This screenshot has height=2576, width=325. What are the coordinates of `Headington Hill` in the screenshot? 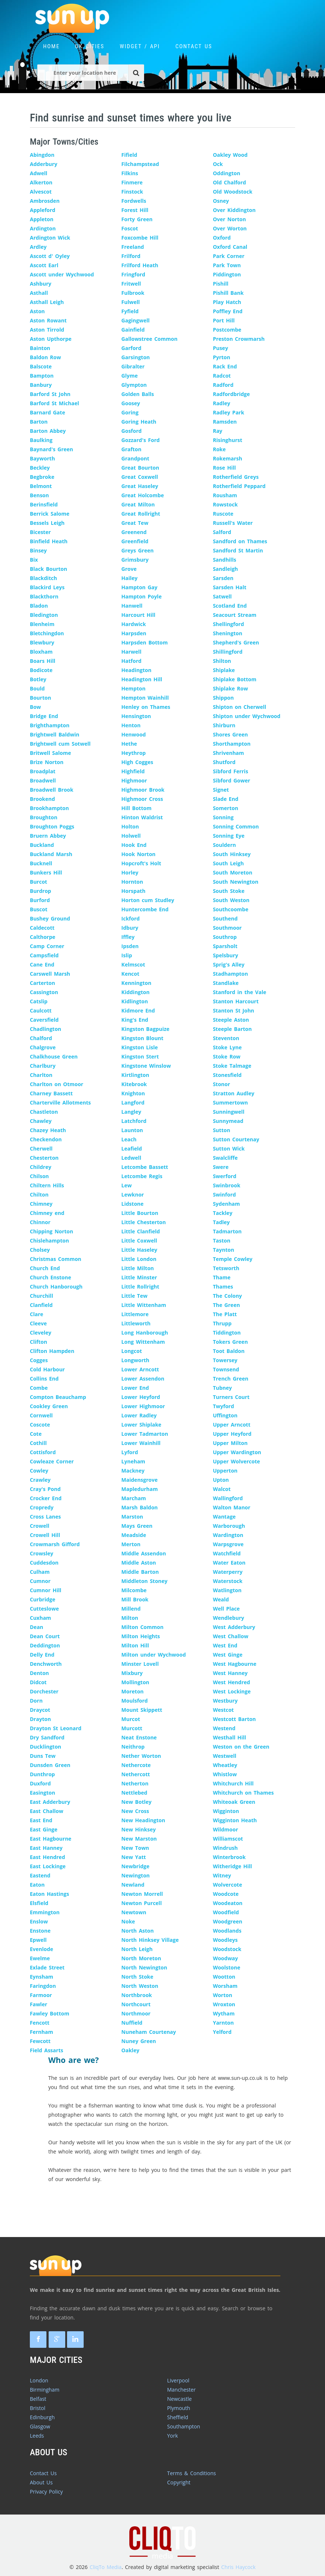 It's located at (141, 679).